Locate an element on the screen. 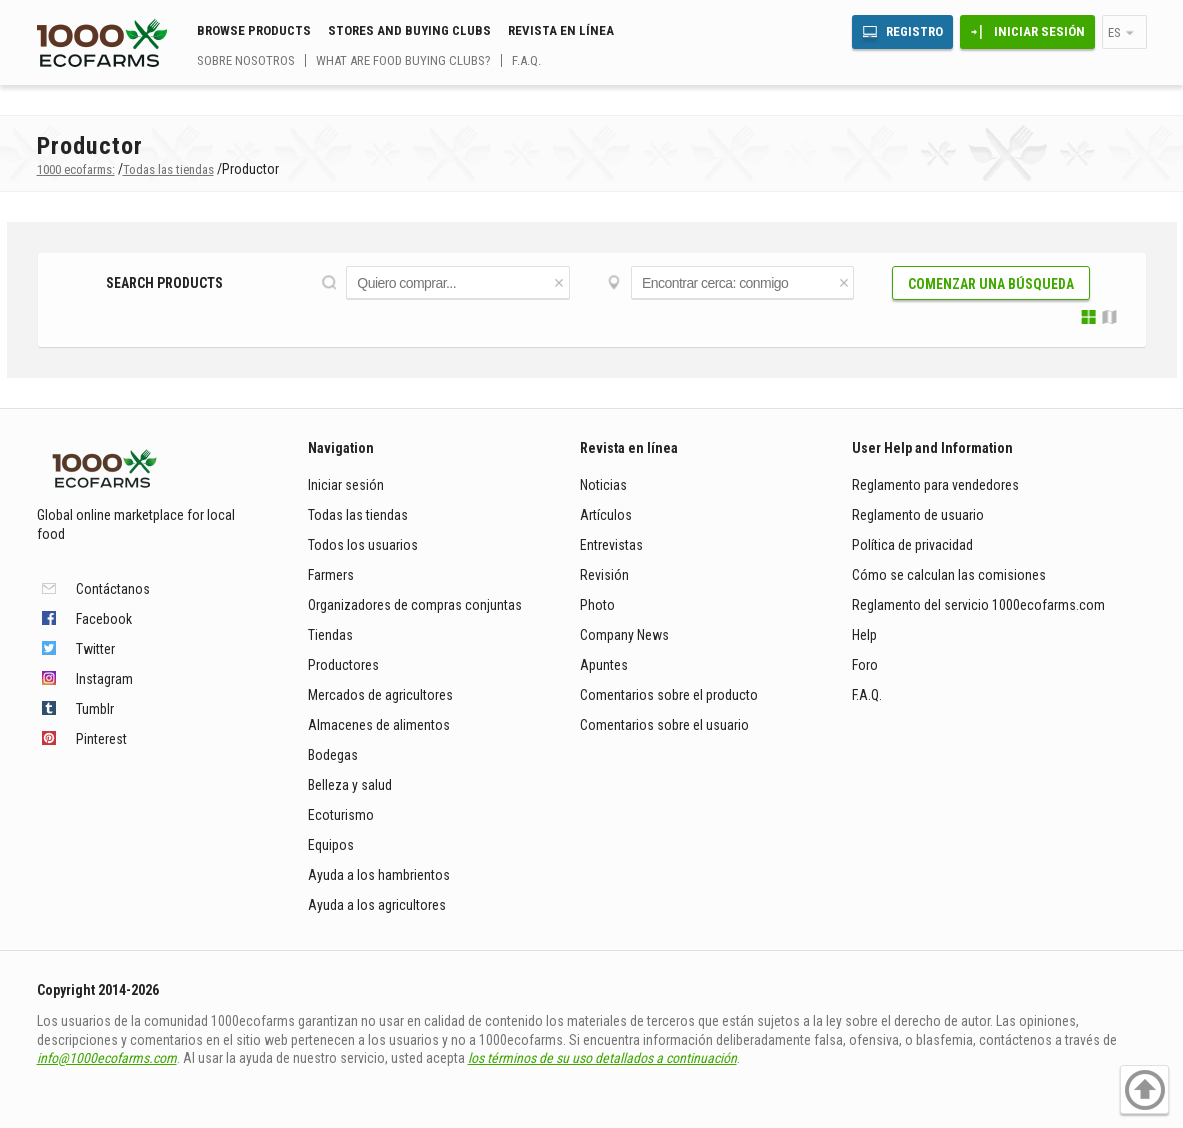 Image resolution: width=1183 pixels, height=1128 pixels. Mercados de agricultores is located at coordinates (380, 695).